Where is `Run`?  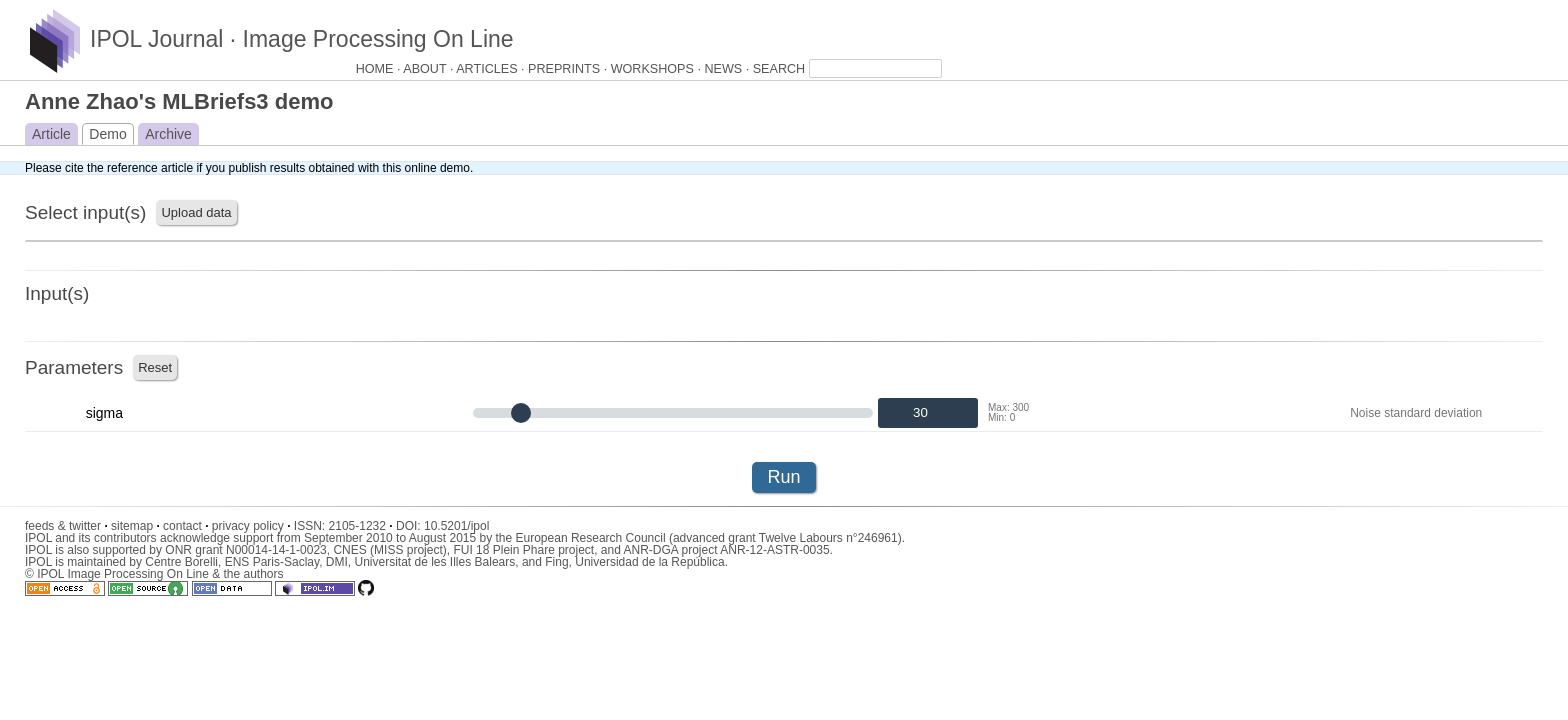
Run is located at coordinates (783, 477).